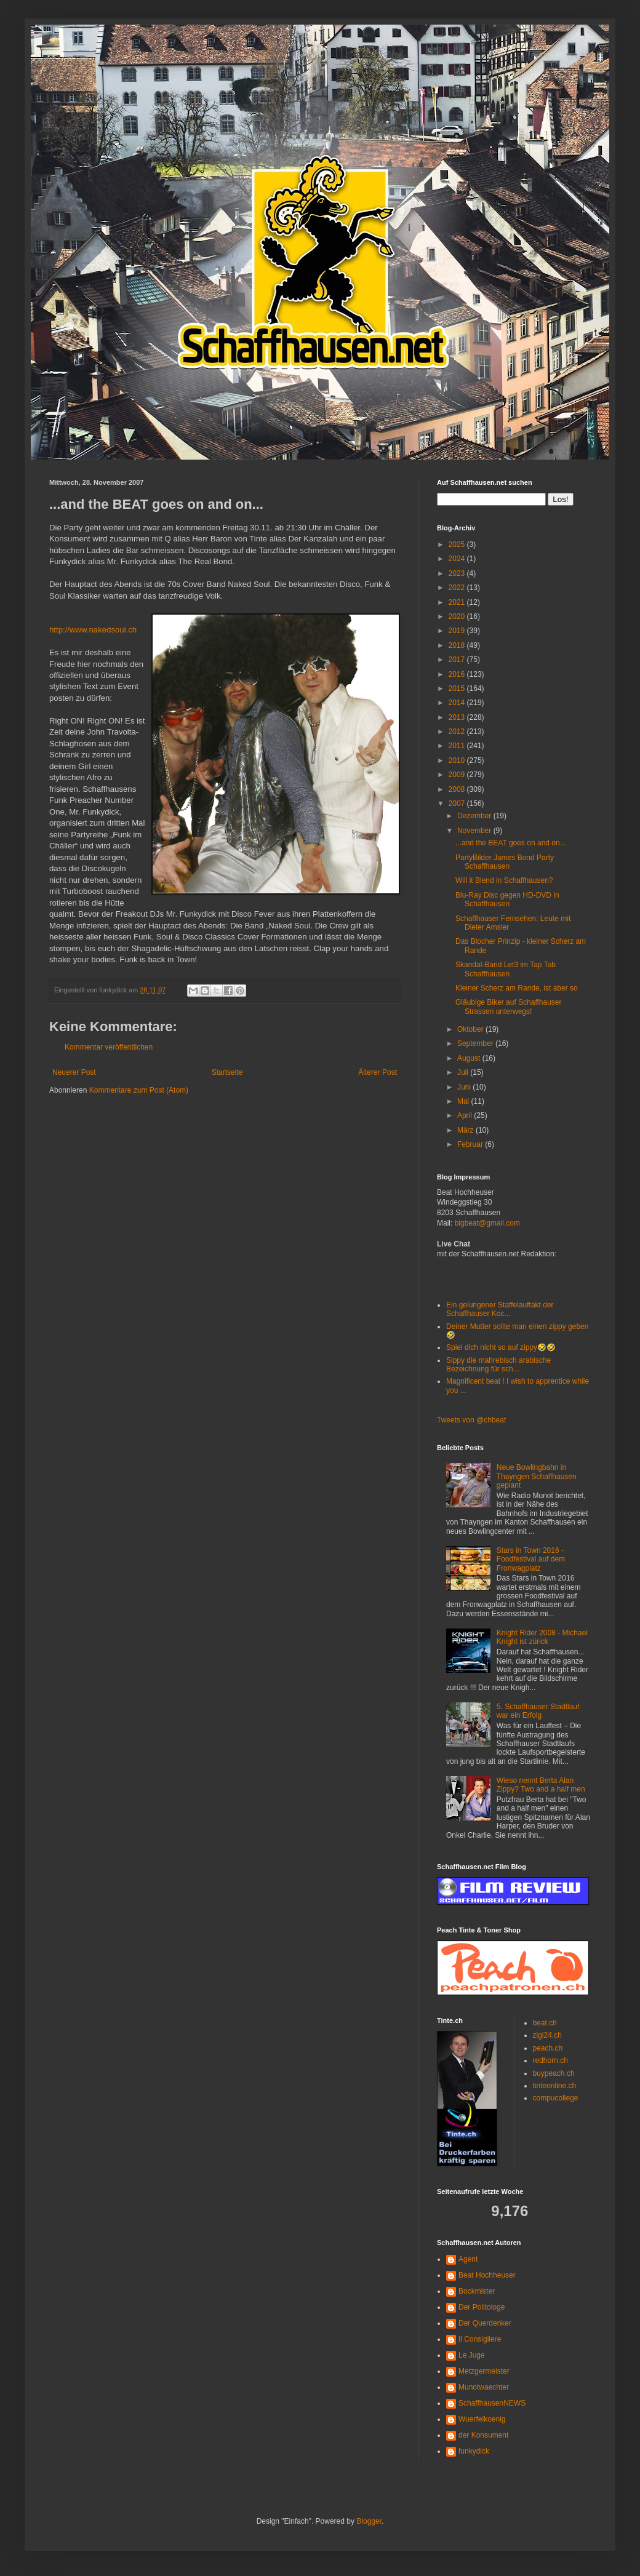  I want to click on Wieso nennt Berta Alan Zippy? Two and a half men, so click(541, 1784).